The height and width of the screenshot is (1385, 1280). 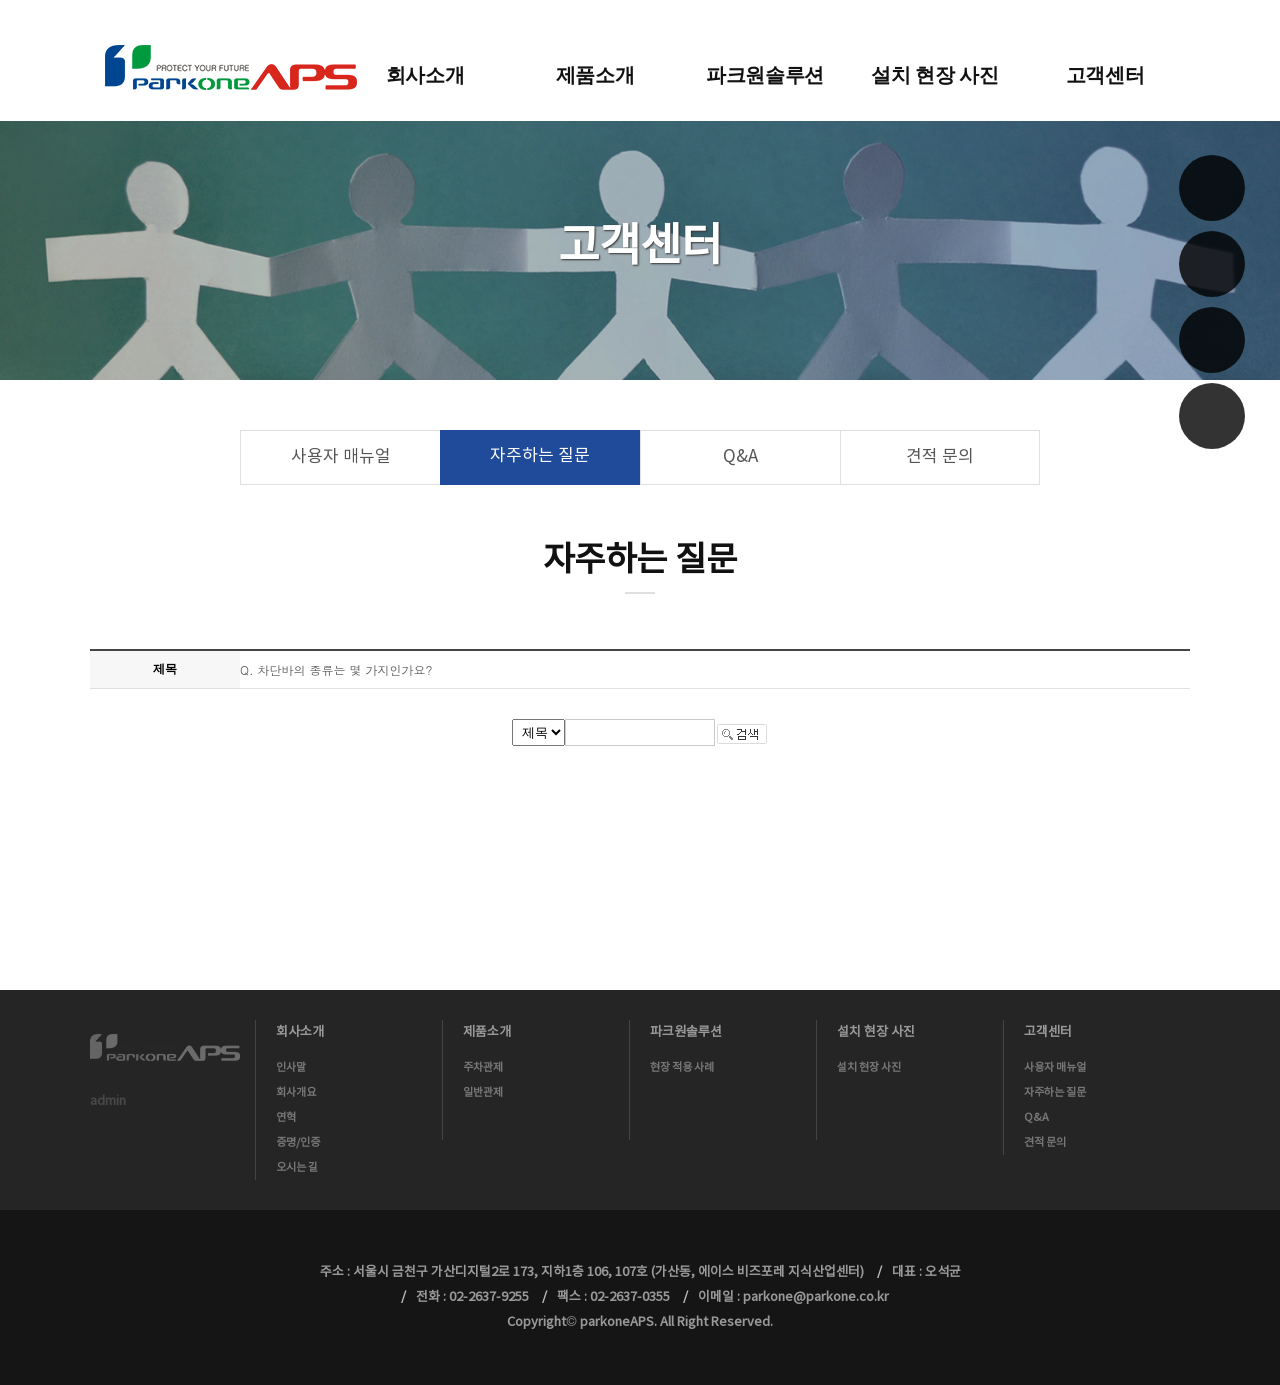 I want to click on 연혁, so click(x=286, y=1117).